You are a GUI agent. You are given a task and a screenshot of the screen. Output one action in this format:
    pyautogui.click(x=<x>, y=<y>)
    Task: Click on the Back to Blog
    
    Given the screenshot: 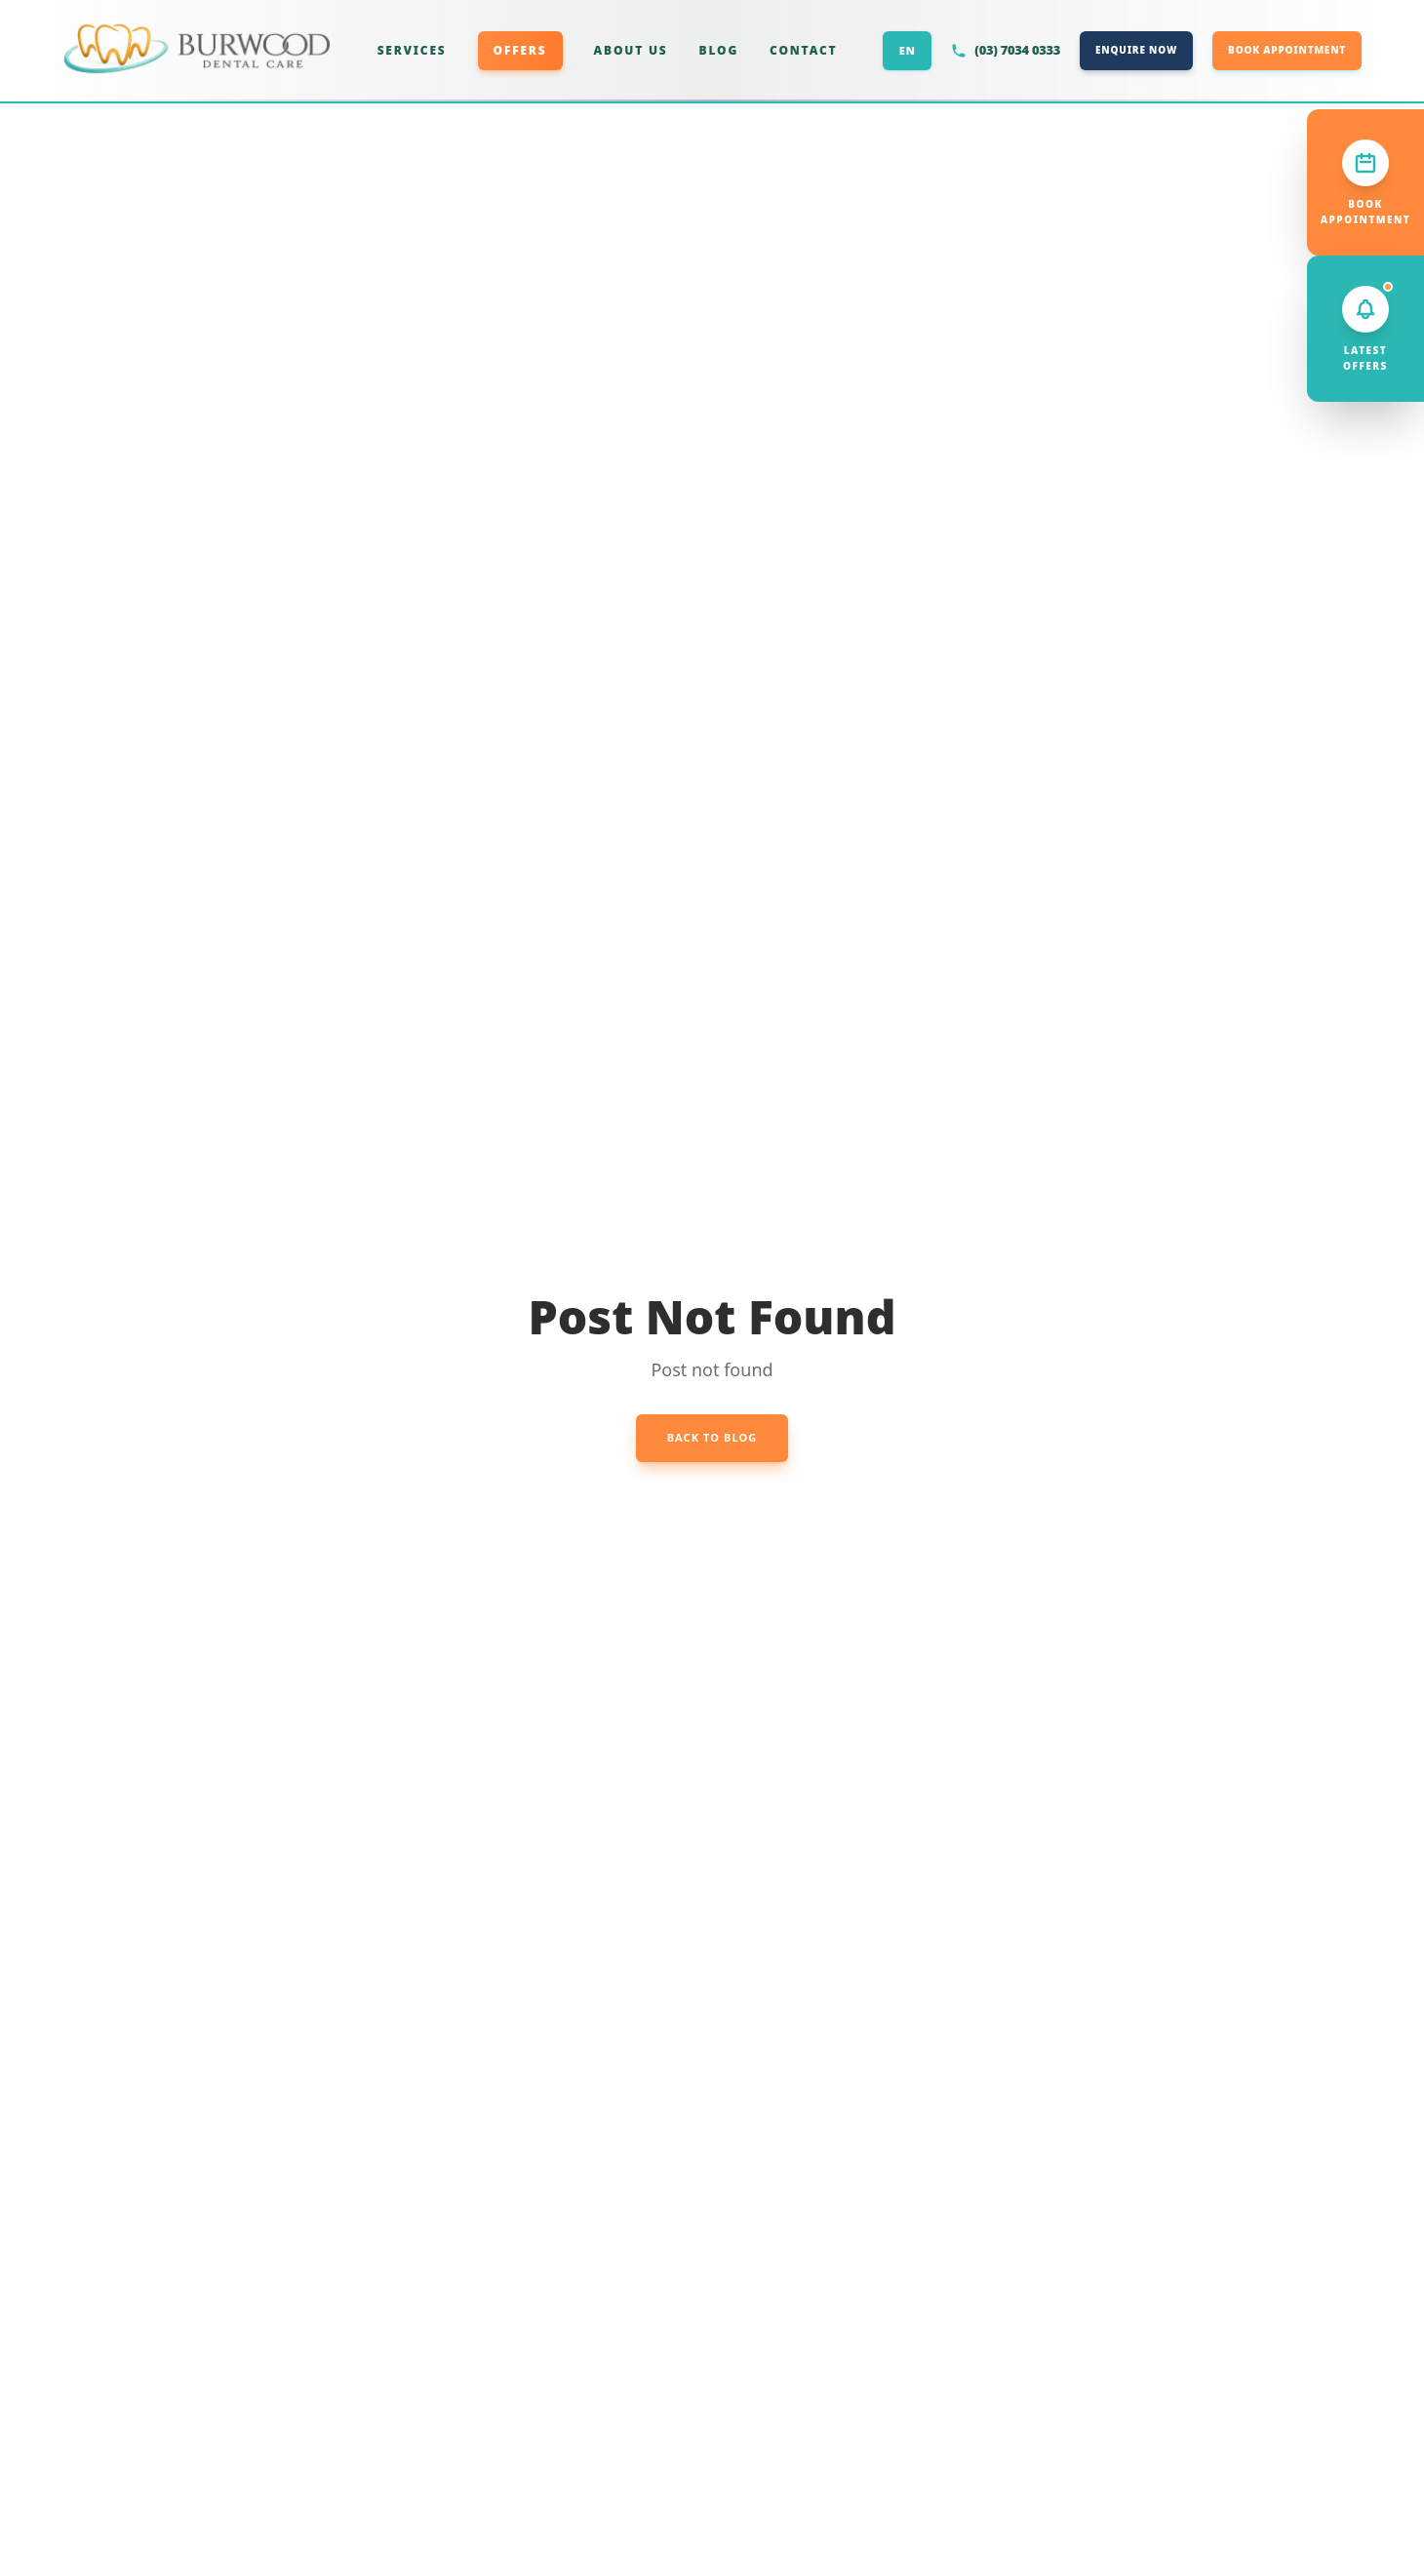 What is the action you would take?
    pyautogui.click(x=712, y=1437)
    